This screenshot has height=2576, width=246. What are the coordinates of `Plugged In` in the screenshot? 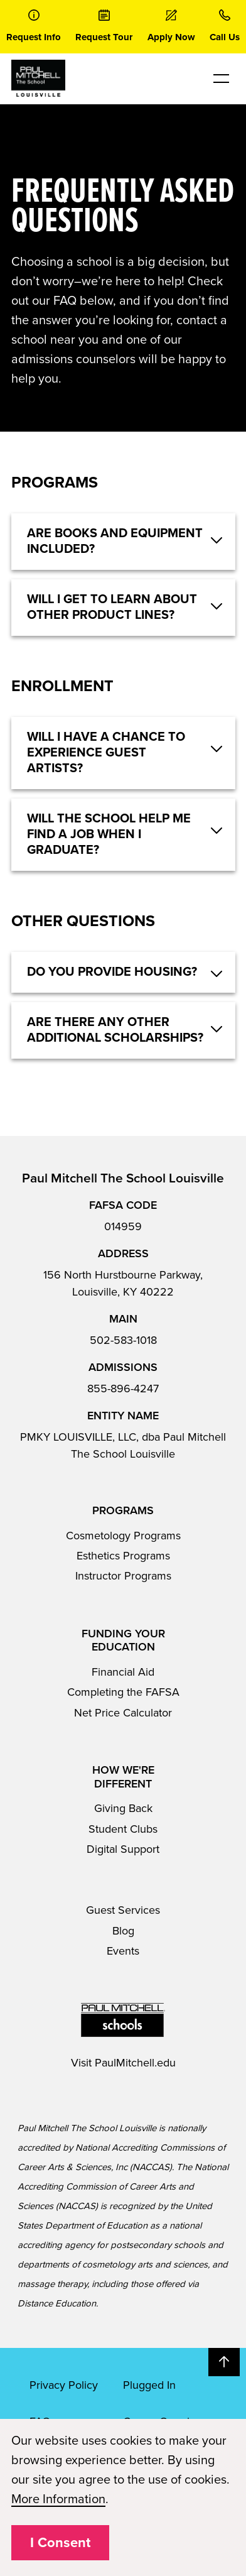 It's located at (149, 2385).